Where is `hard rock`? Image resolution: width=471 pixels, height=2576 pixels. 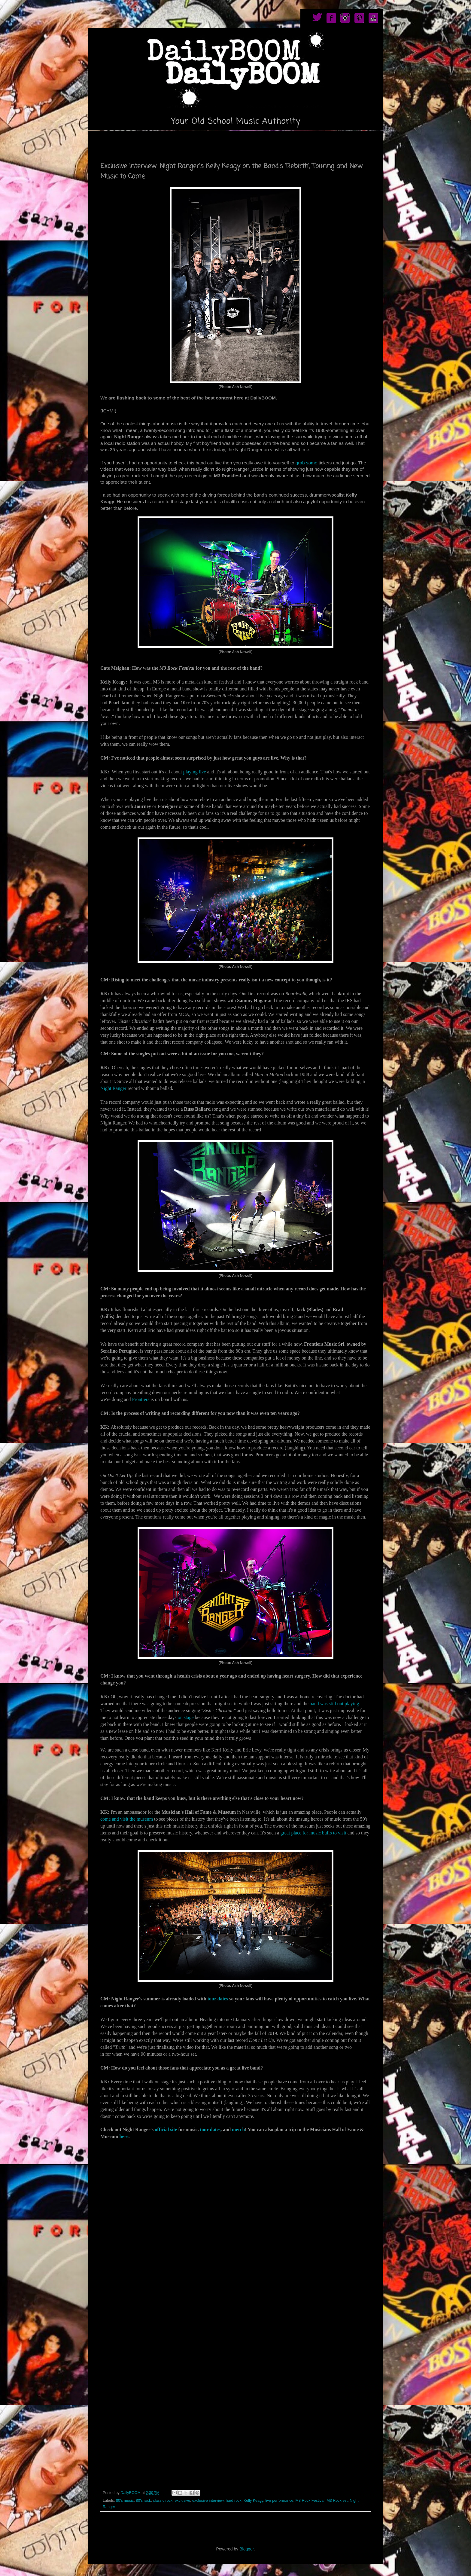 hard rock is located at coordinates (234, 2500).